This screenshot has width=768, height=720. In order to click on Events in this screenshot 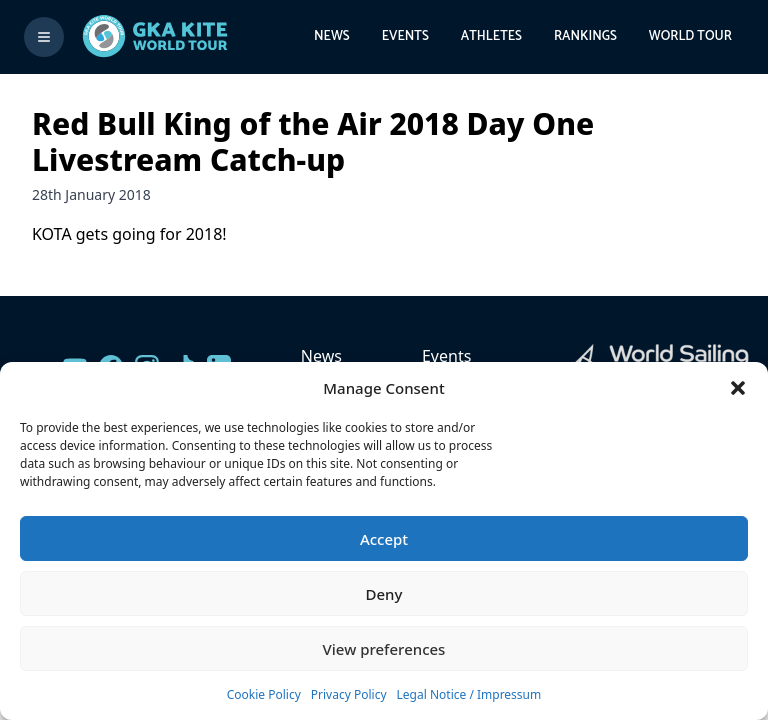, I will do `click(405, 36)`.